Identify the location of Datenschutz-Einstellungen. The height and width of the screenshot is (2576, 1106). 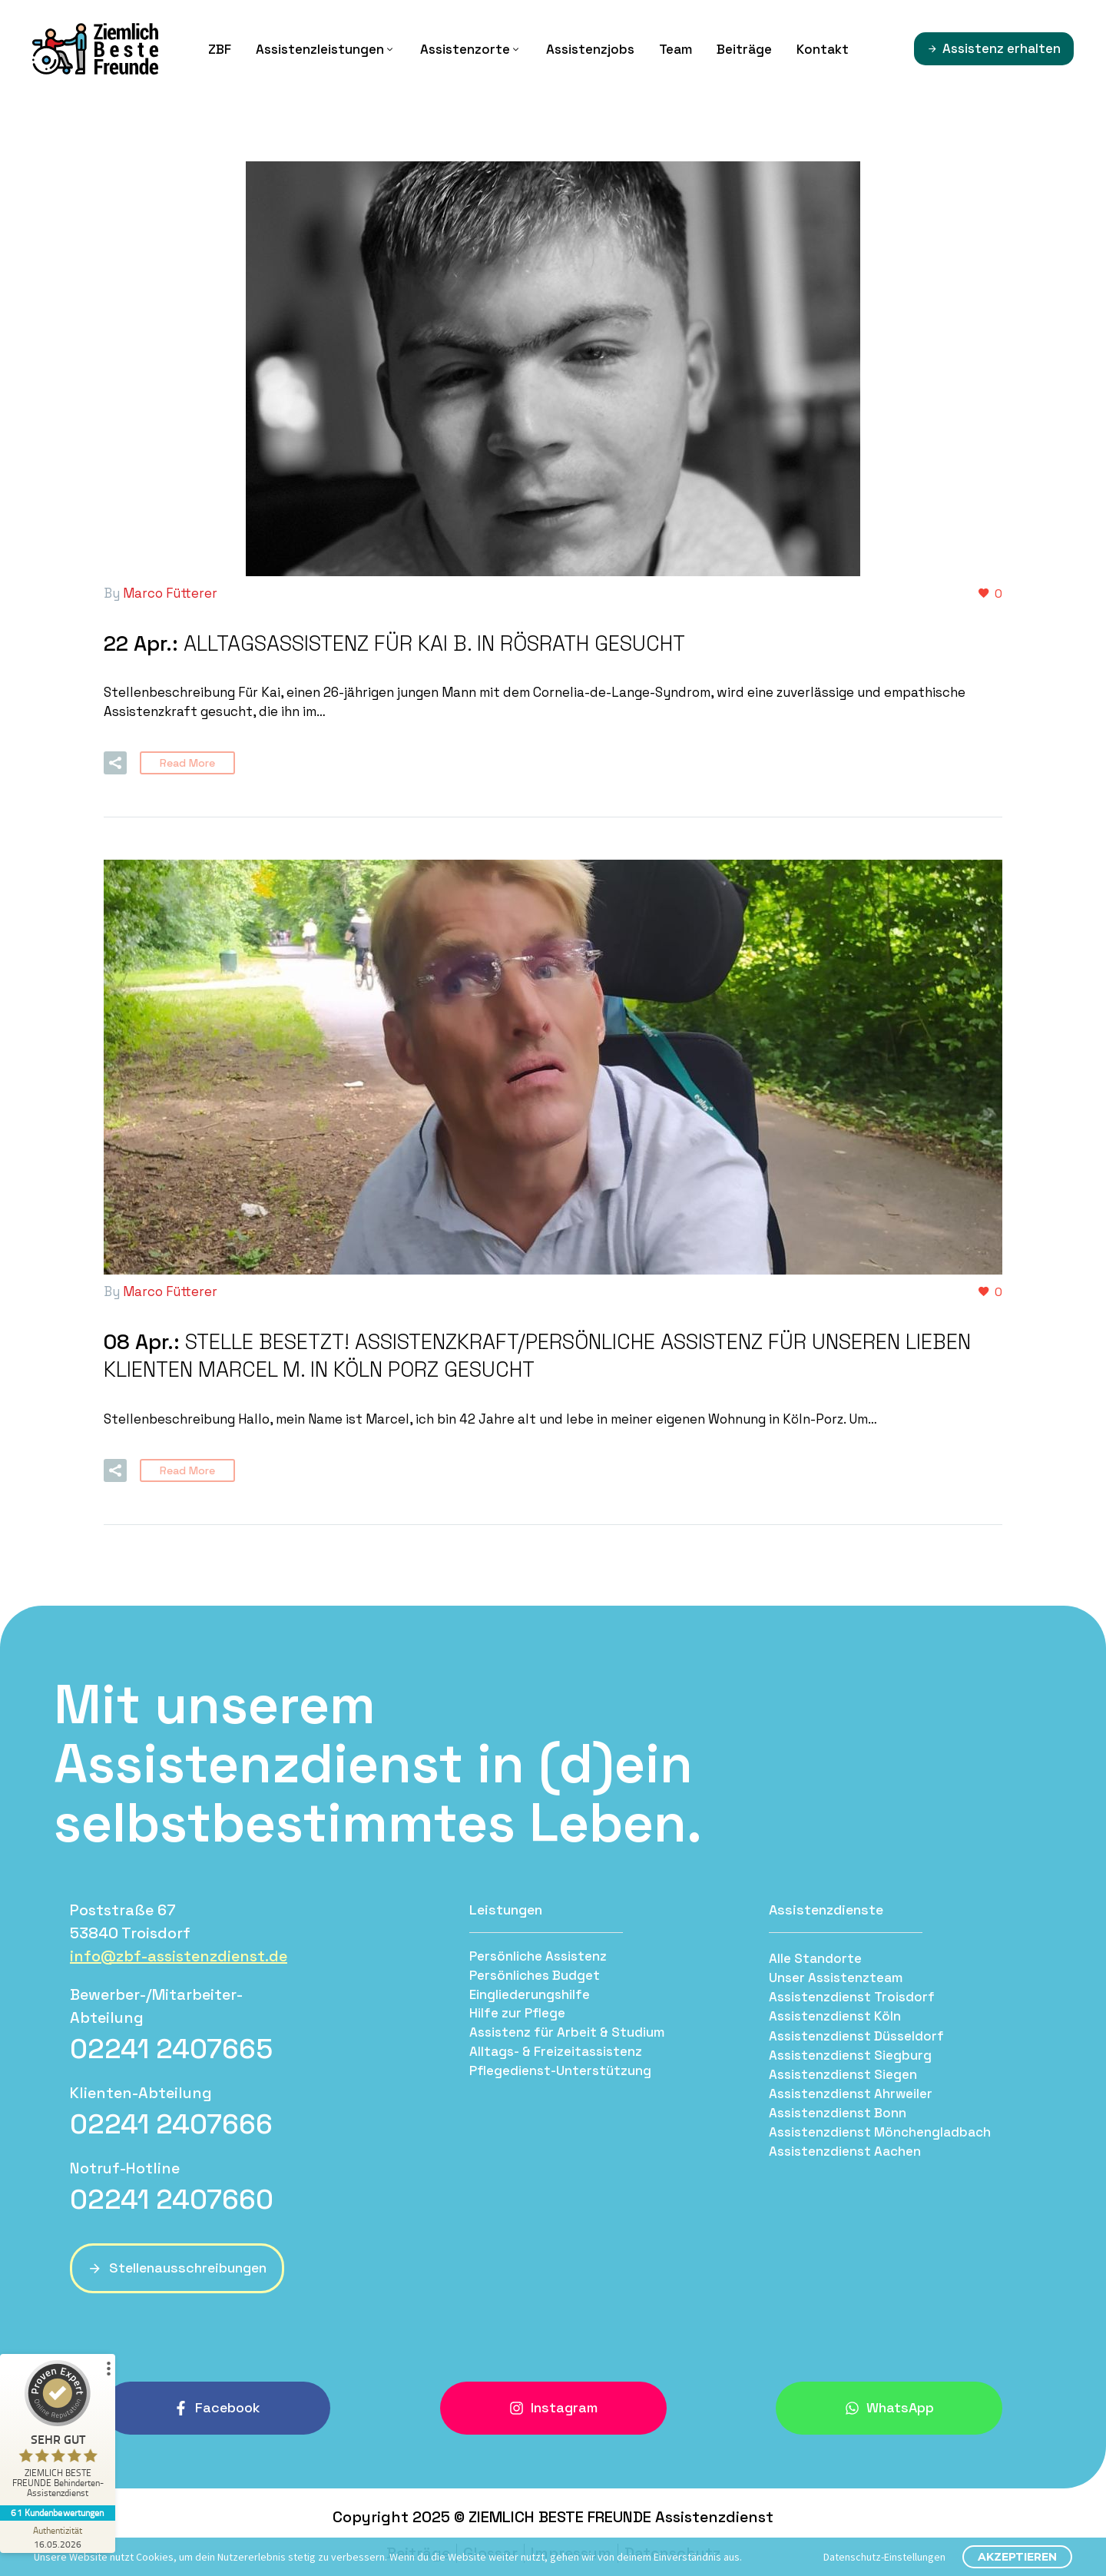
(884, 2557).